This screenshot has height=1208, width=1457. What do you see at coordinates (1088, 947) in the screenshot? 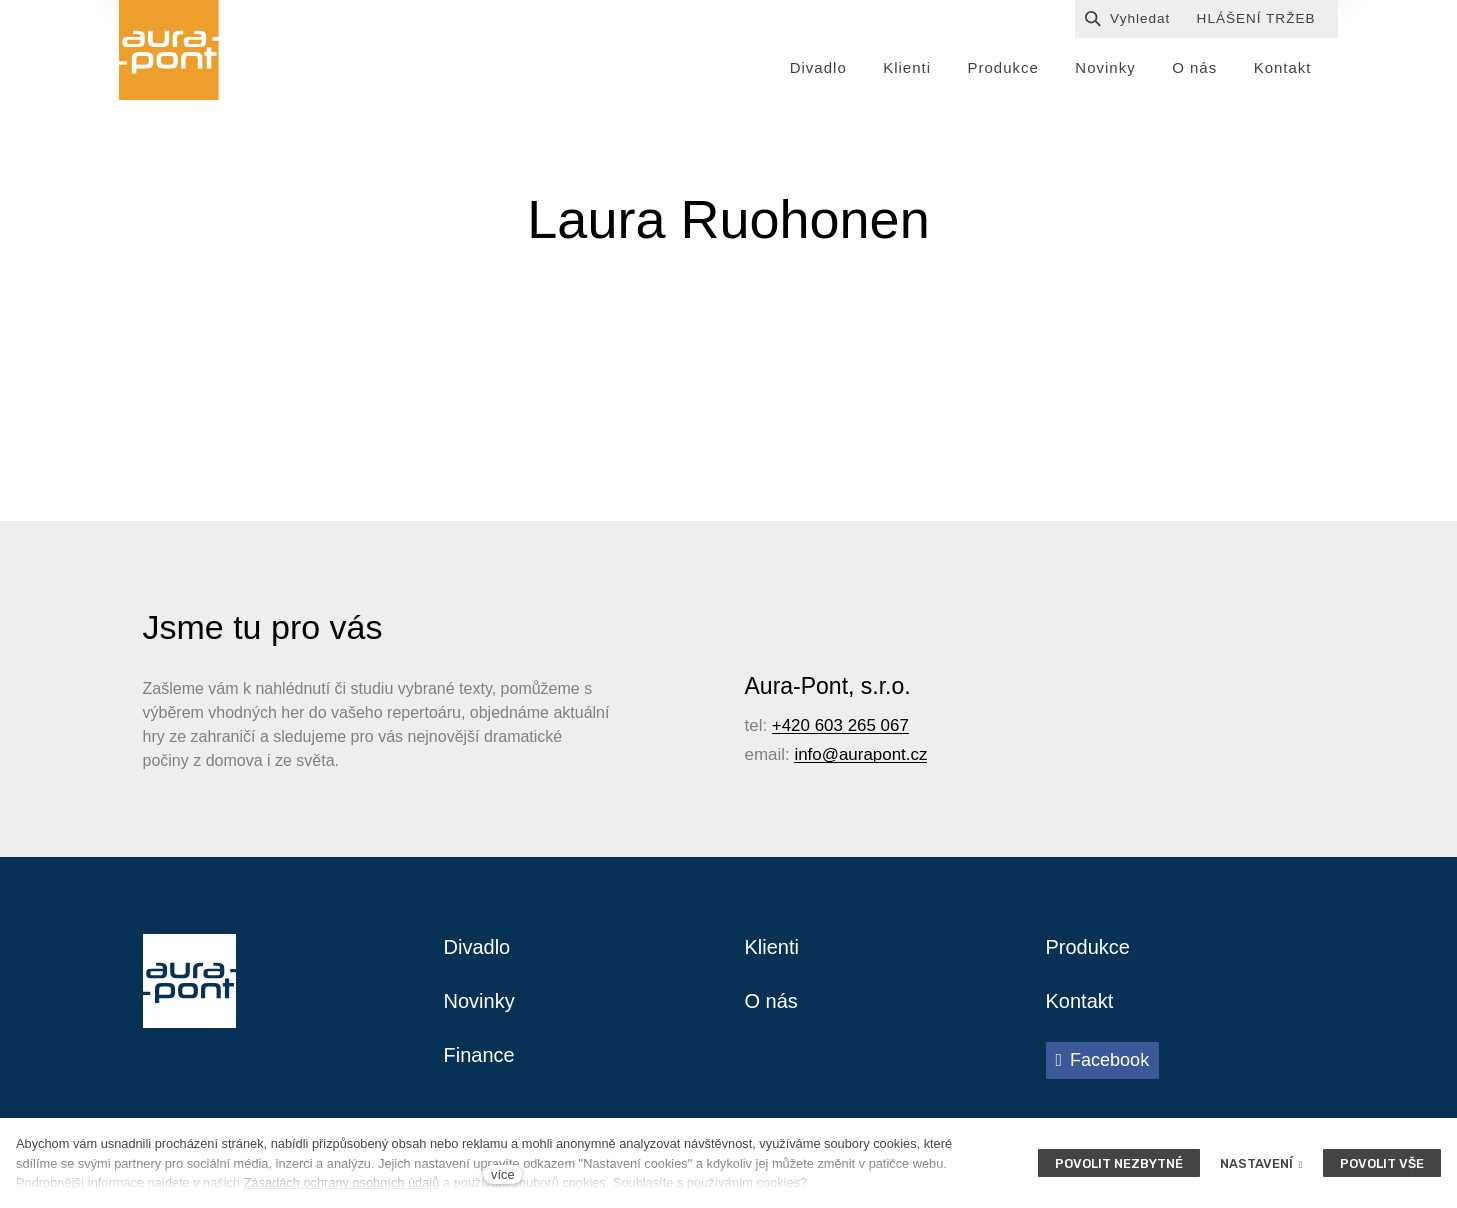
I see `Produkce` at bounding box center [1088, 947].